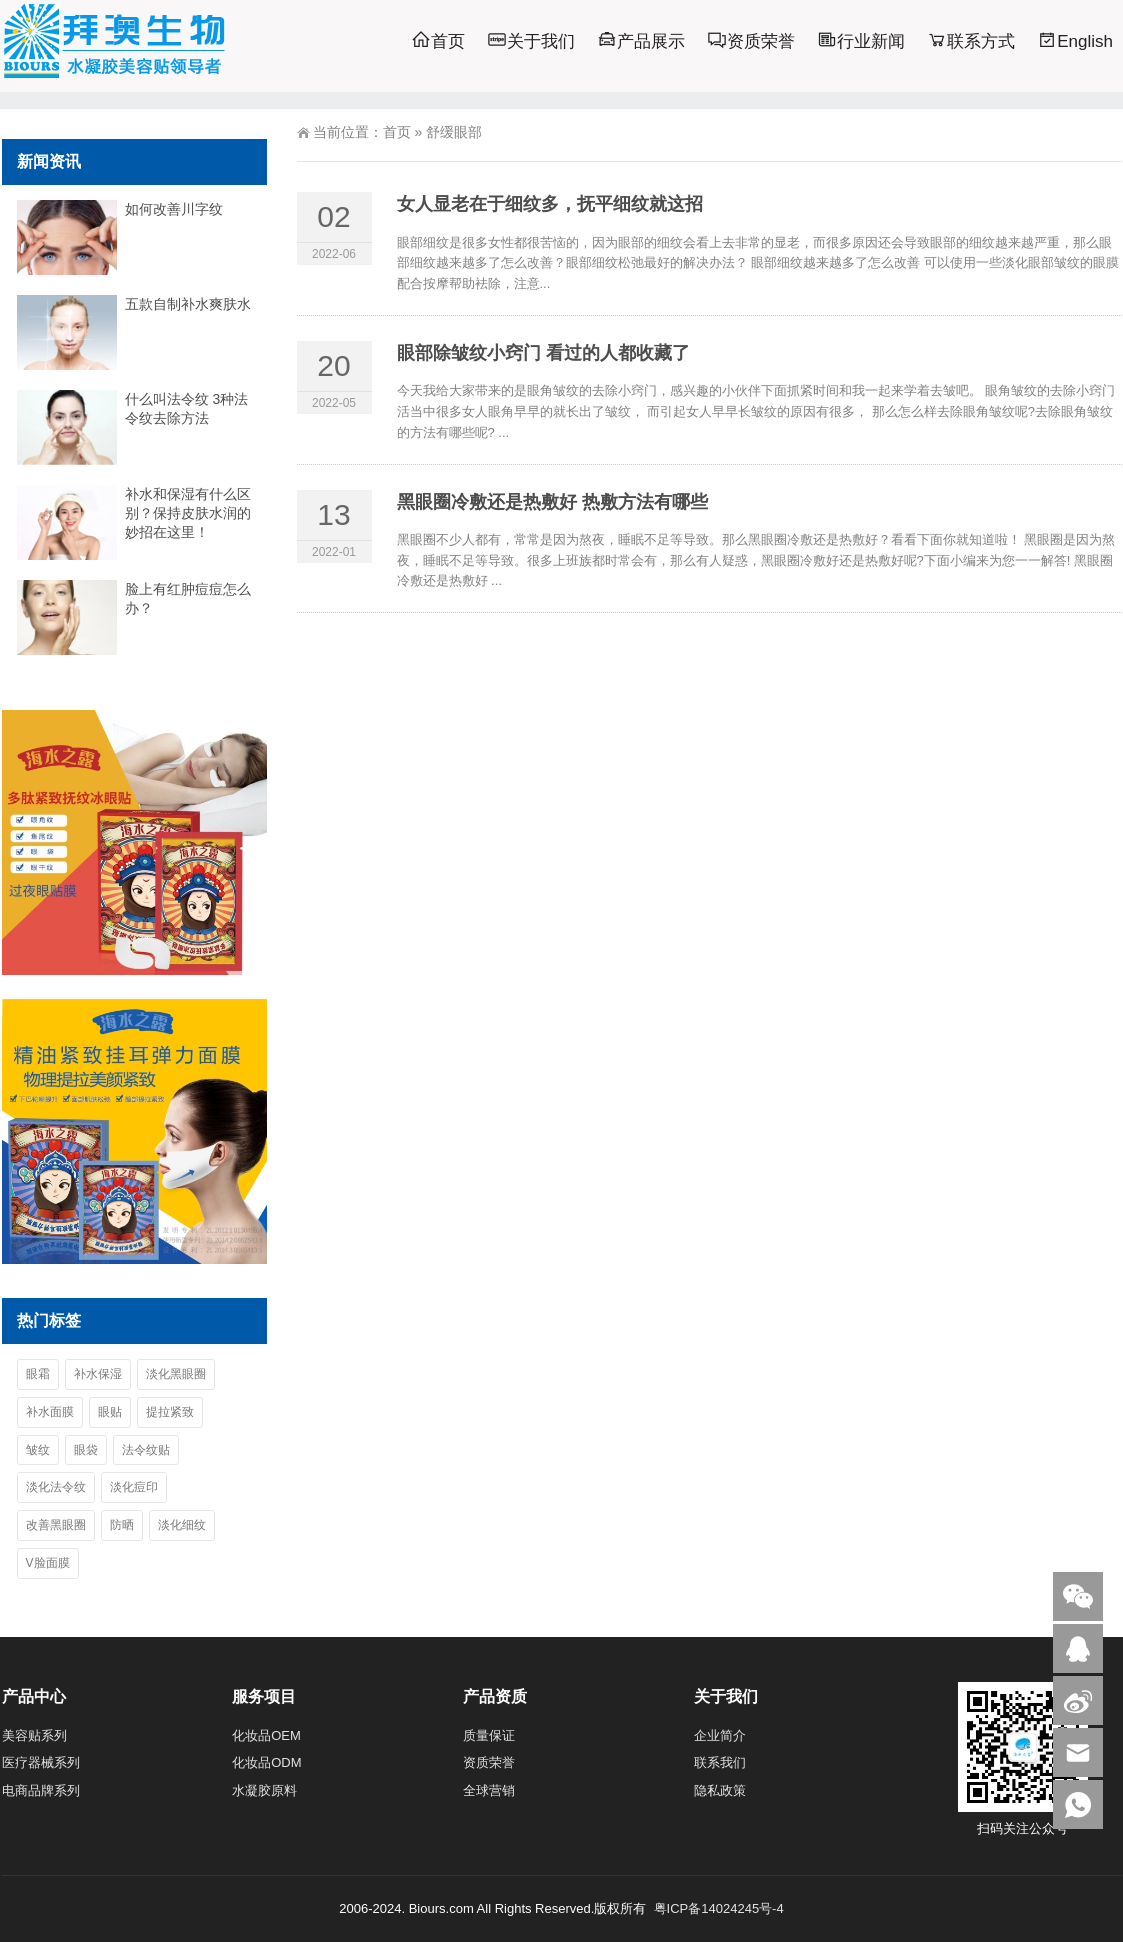 Image resolution: width=1123 pixels, height=1942 pixels. I want to click on 粤ICP备14024245号-4, so click(719, 1908).